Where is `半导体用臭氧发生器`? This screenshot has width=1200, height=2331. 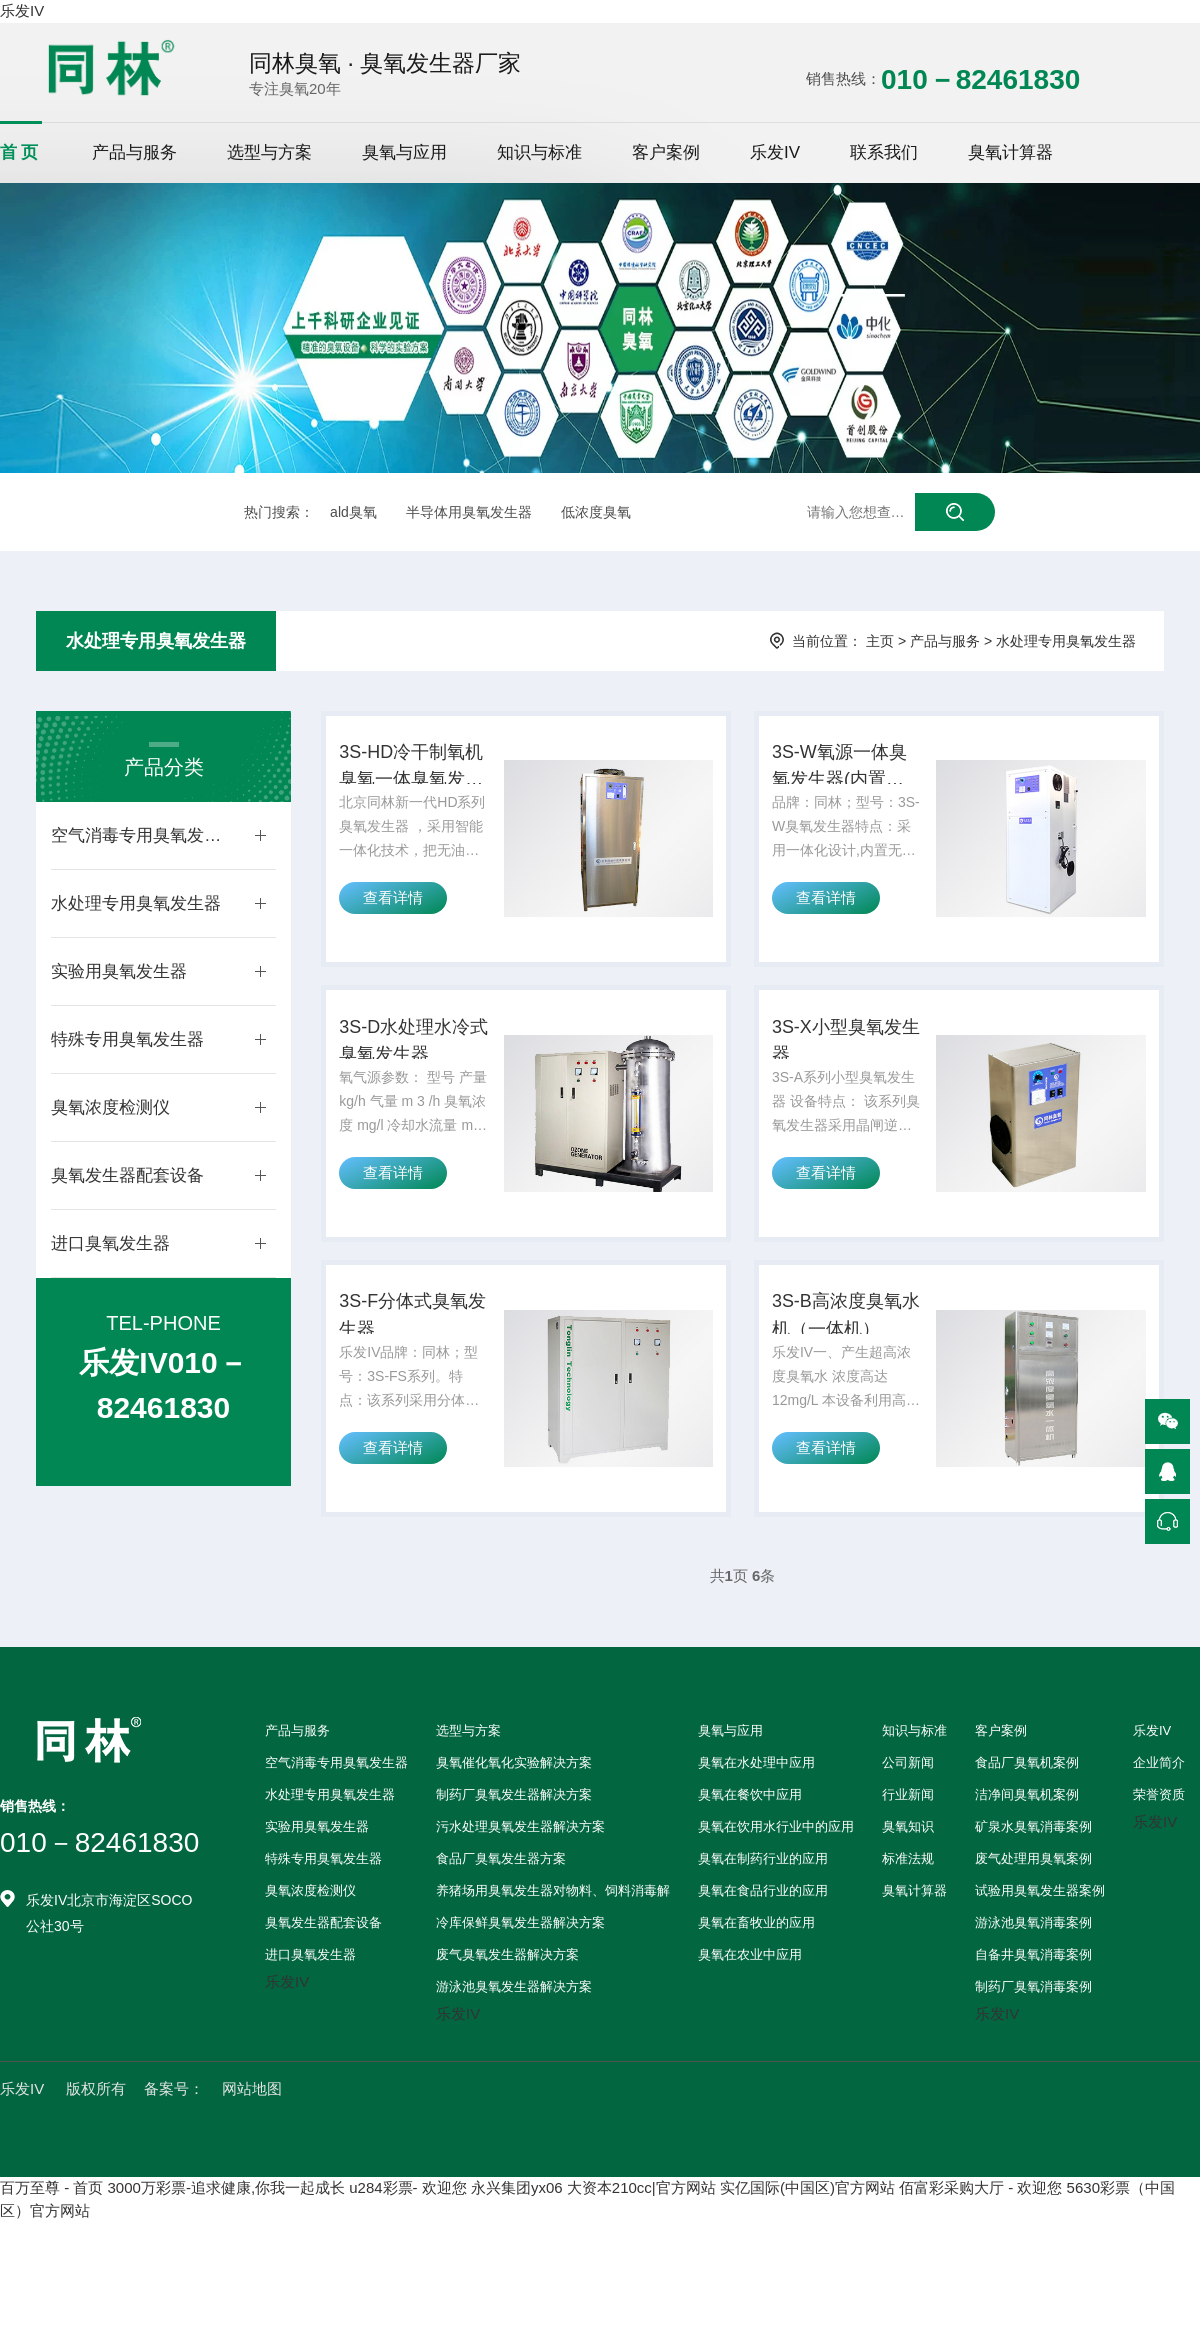 半导体用臭氧发生器 is located at coordinates (469, 512).